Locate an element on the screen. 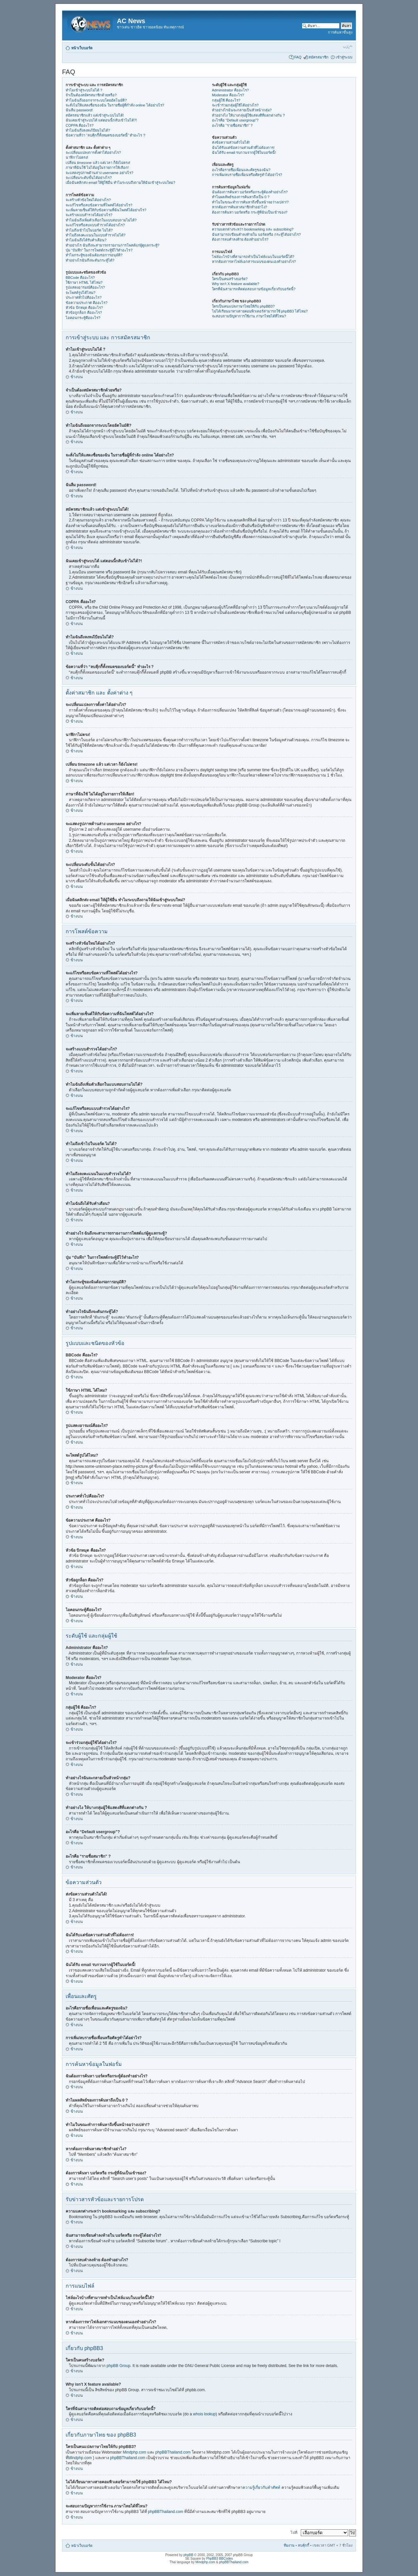 The height and width of the screenshot is (2576, 418). ต้องการค้นหา บอร์ดหรือ กระทู้ที่ฉันเป็นเข้าของ? is located at coordinates (249, 212).